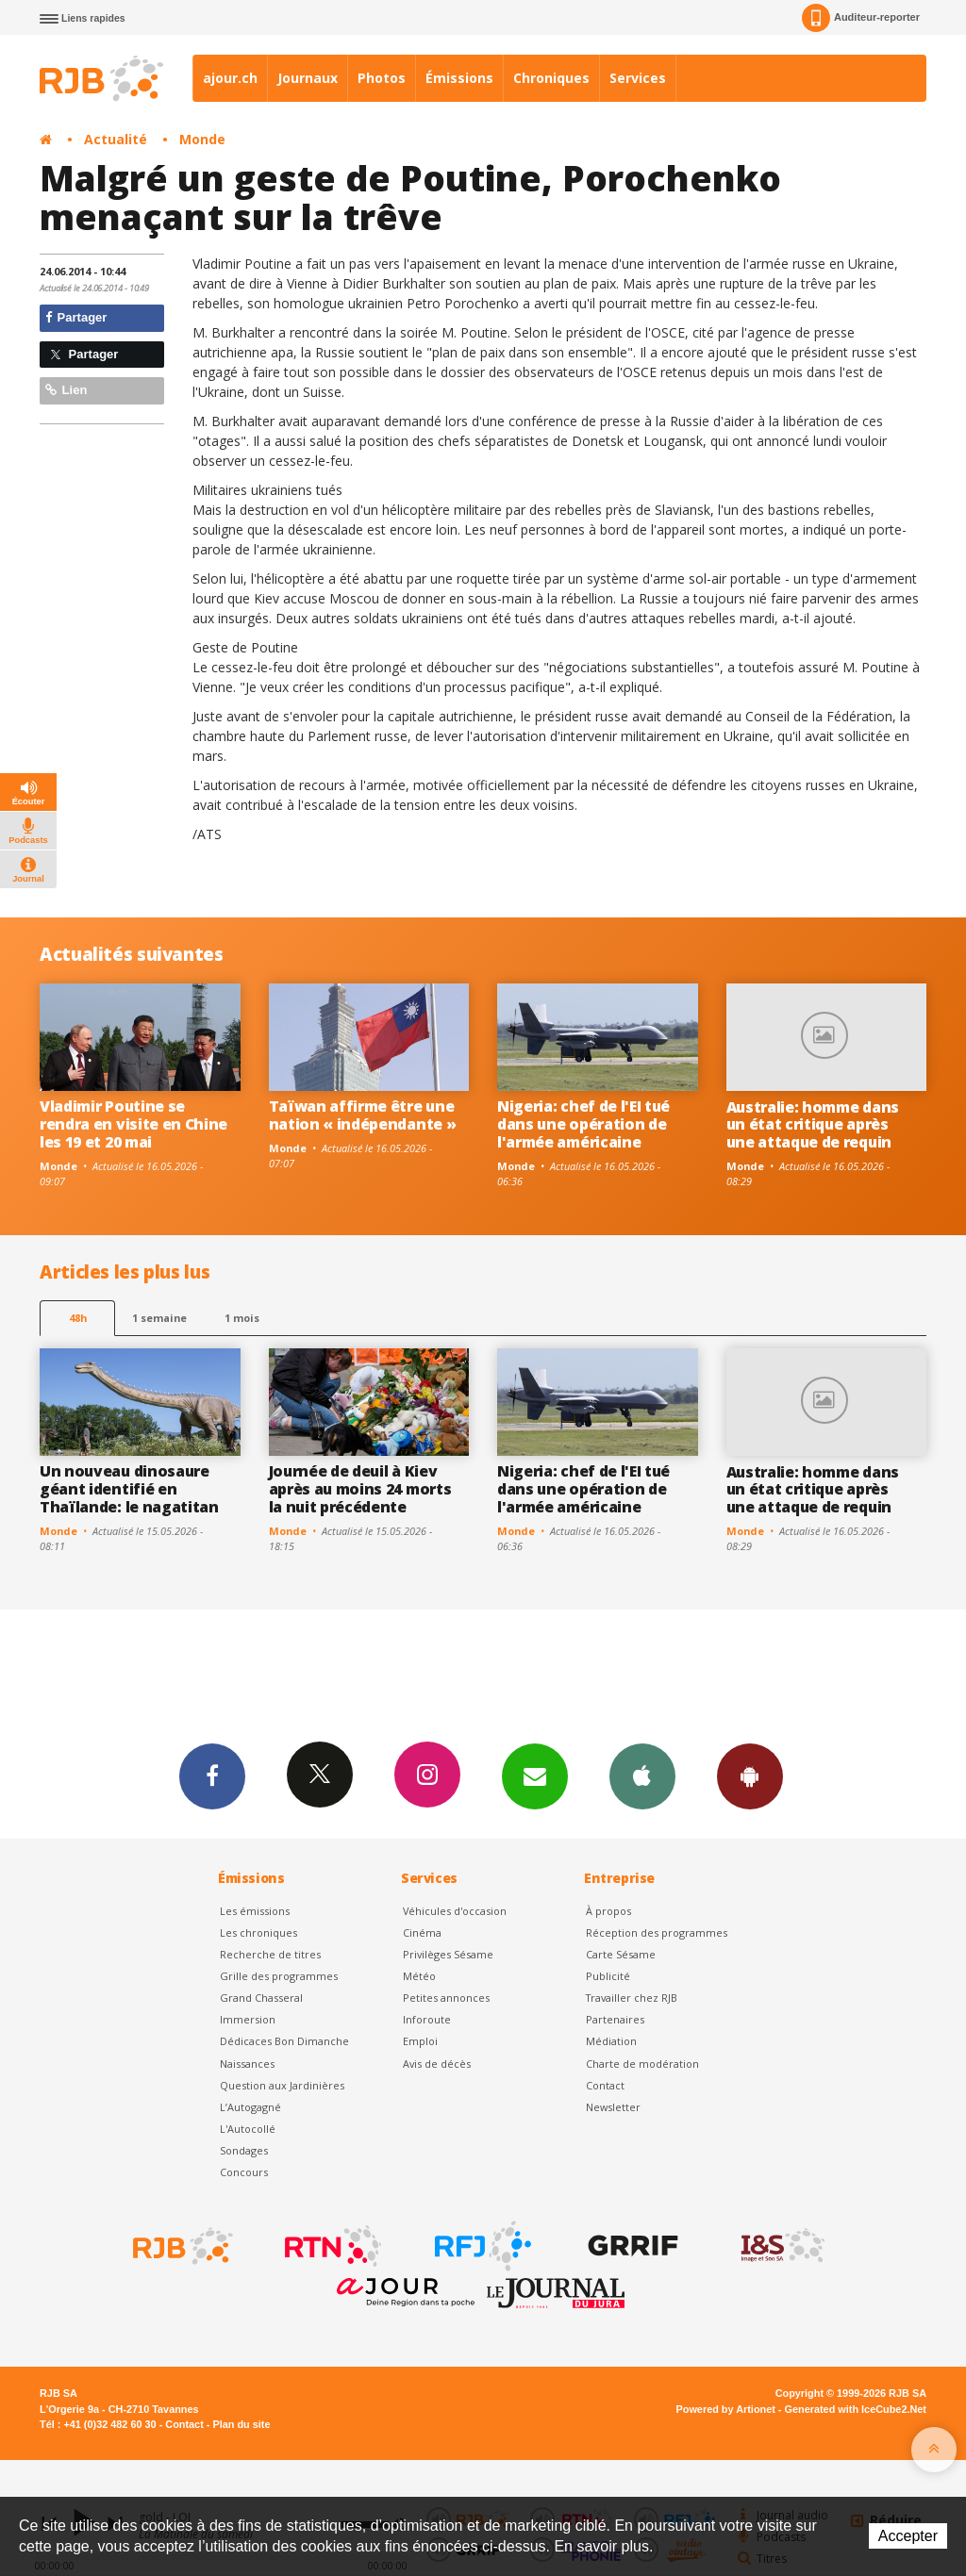 The width and height of the screenshot is (966, 2576). Describe the element at coordinates (244, 2172) in the screenshot. I see `Concours` at that location.